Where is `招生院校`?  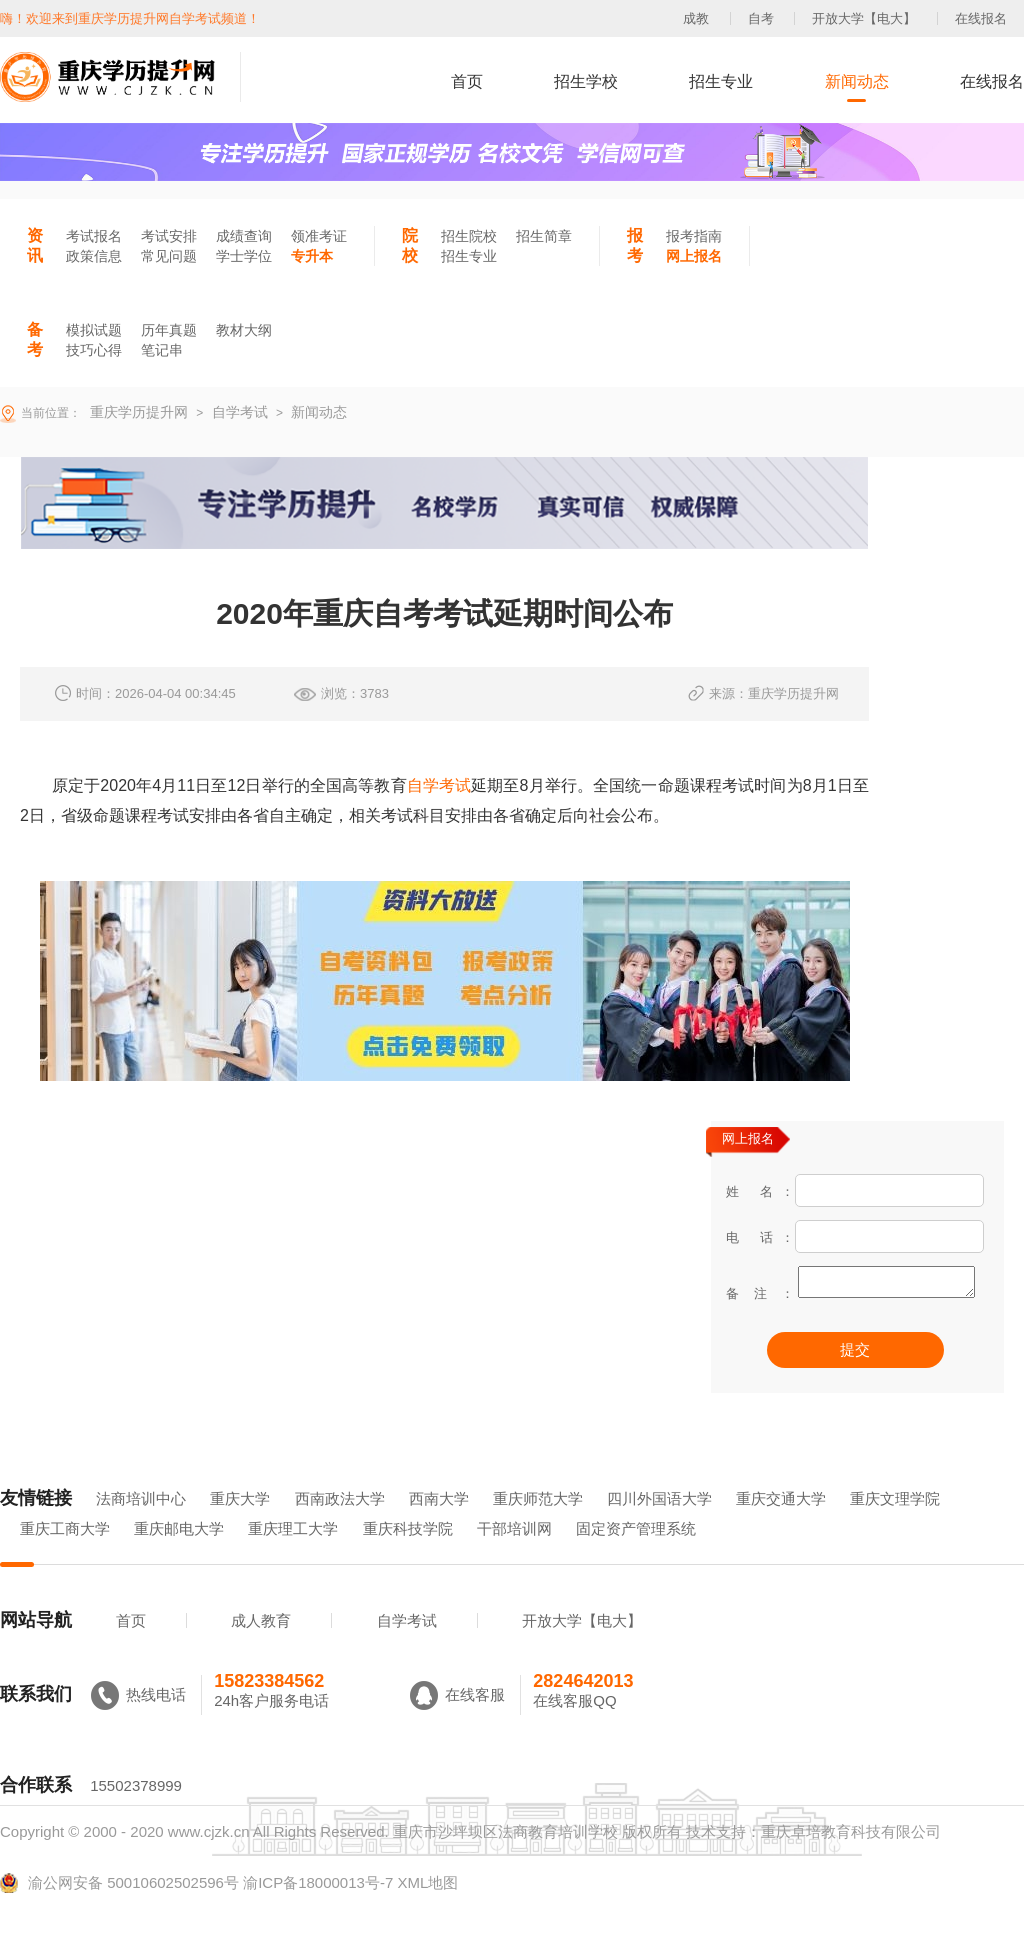 招生院校 is located at coordinates (469, 236).